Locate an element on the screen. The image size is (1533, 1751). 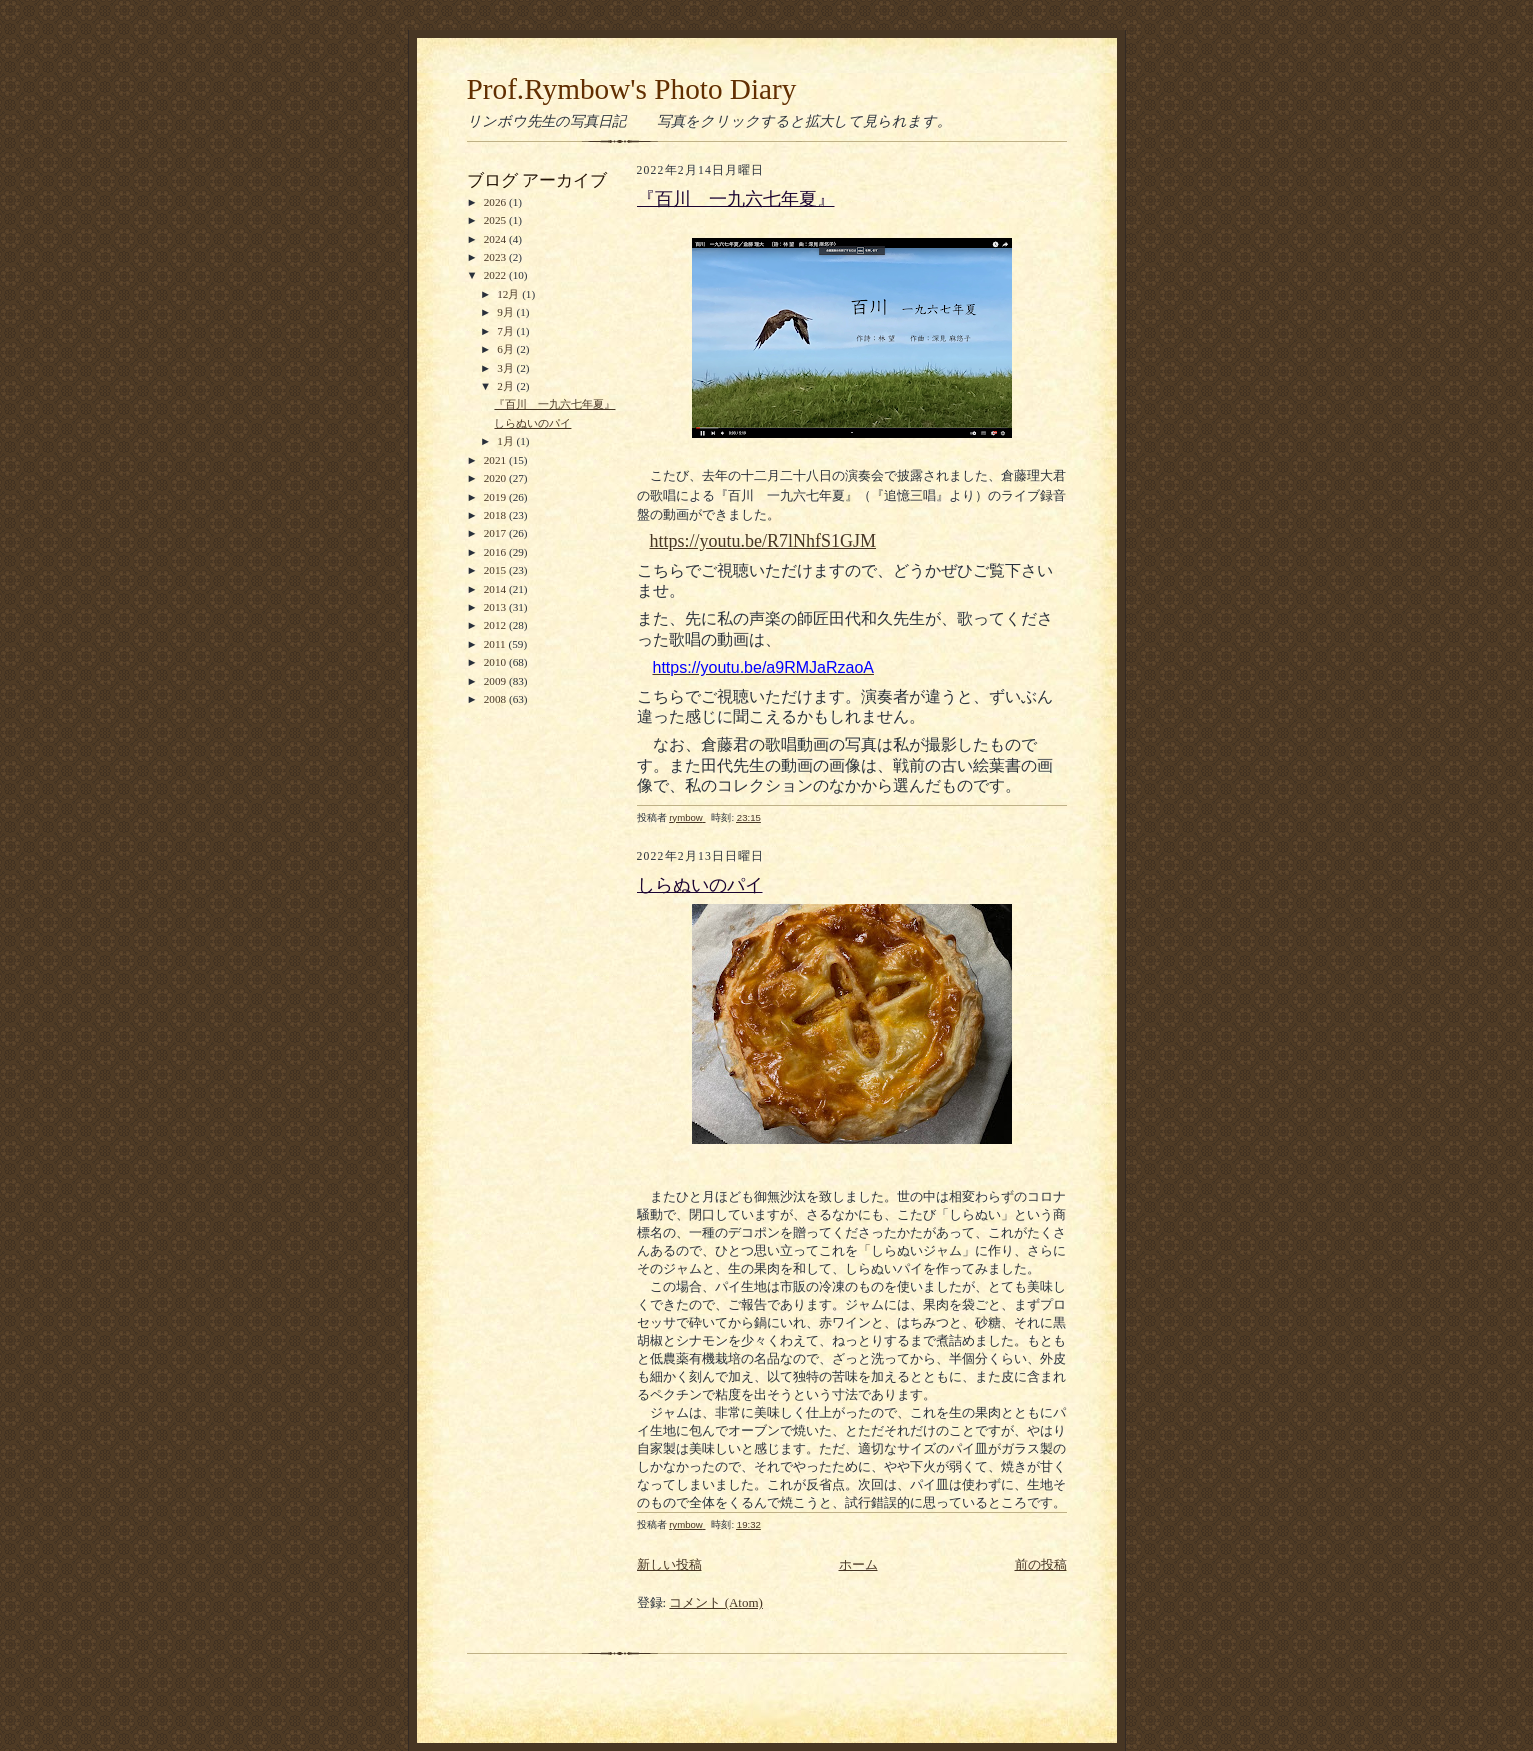
1月 is located at coordinates (506, 441).